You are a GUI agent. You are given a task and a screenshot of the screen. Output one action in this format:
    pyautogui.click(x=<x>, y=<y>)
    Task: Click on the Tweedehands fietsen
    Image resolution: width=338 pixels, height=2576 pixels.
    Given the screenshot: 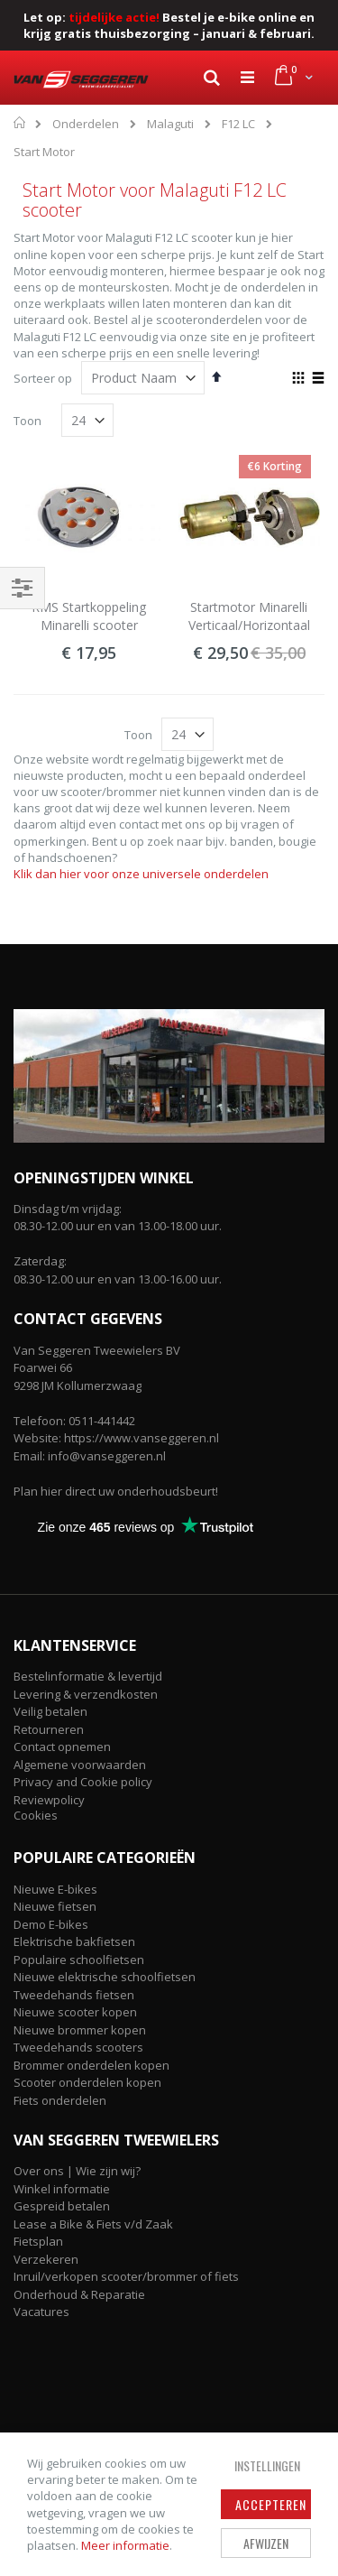 What is the action you would take?
    pyautogui.click(x=74, y=1995)
    